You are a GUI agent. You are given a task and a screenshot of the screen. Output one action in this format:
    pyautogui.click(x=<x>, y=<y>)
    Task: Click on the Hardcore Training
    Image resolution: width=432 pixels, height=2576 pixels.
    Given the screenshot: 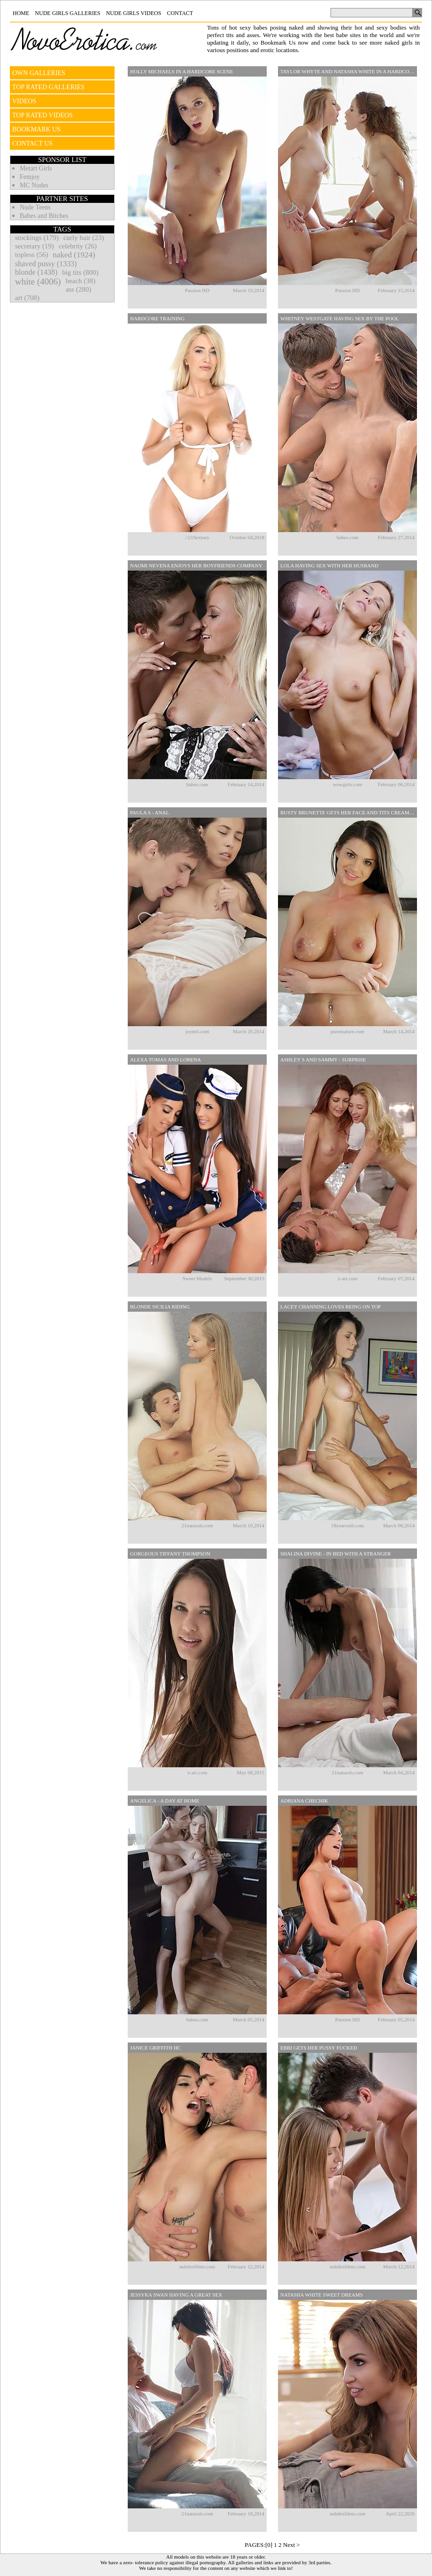 What is the action you would take?
    pyautogui.click(x=157, y=318)
    